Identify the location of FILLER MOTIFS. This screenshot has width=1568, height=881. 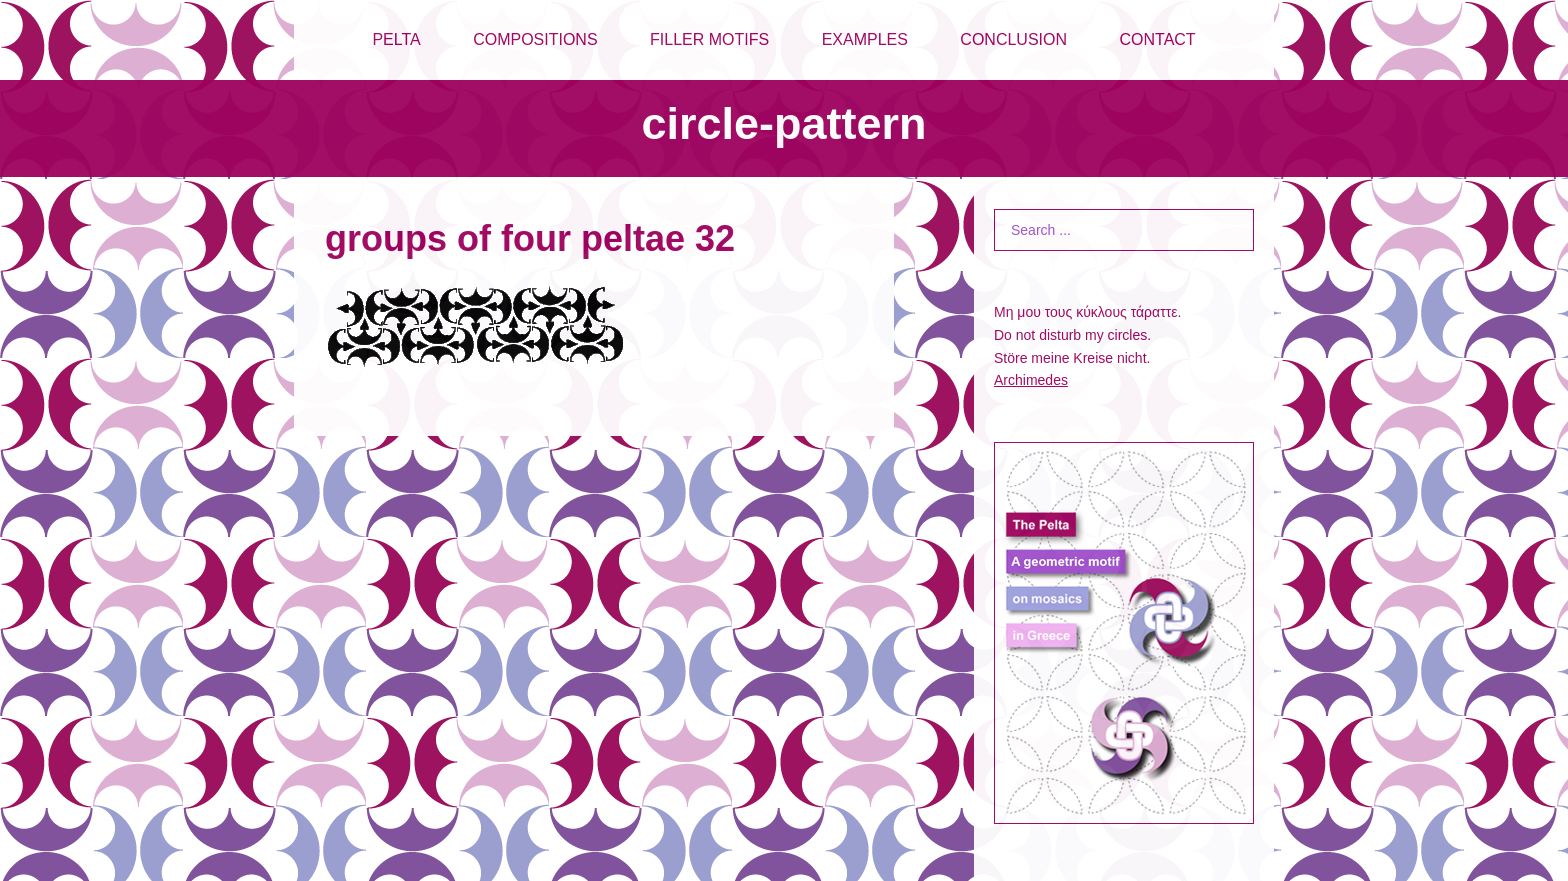
(709, 39).